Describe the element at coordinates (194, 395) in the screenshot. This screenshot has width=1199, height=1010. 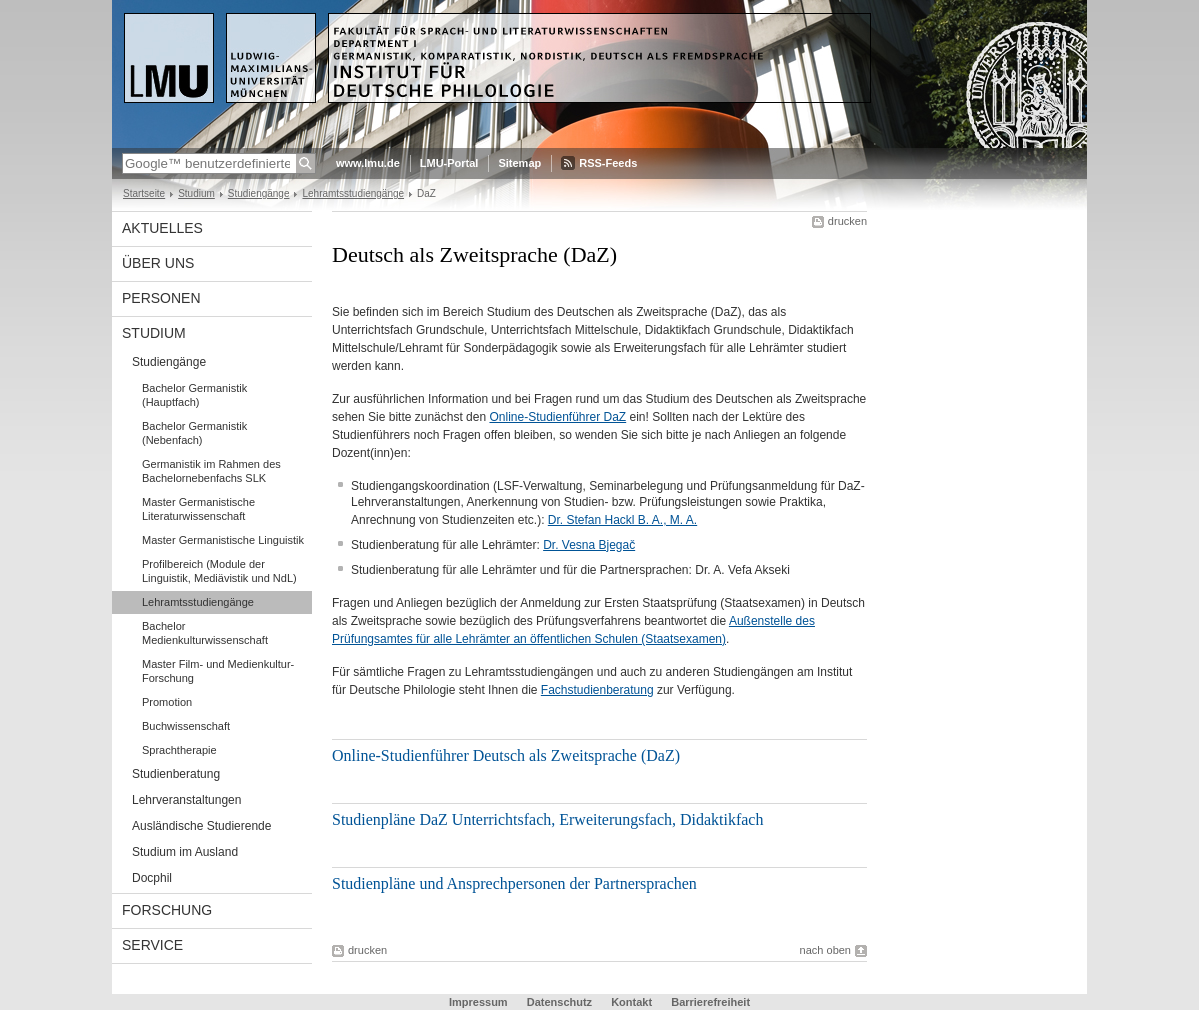
I see `Bachelor Germanistik (Hauptfach)` at that location.